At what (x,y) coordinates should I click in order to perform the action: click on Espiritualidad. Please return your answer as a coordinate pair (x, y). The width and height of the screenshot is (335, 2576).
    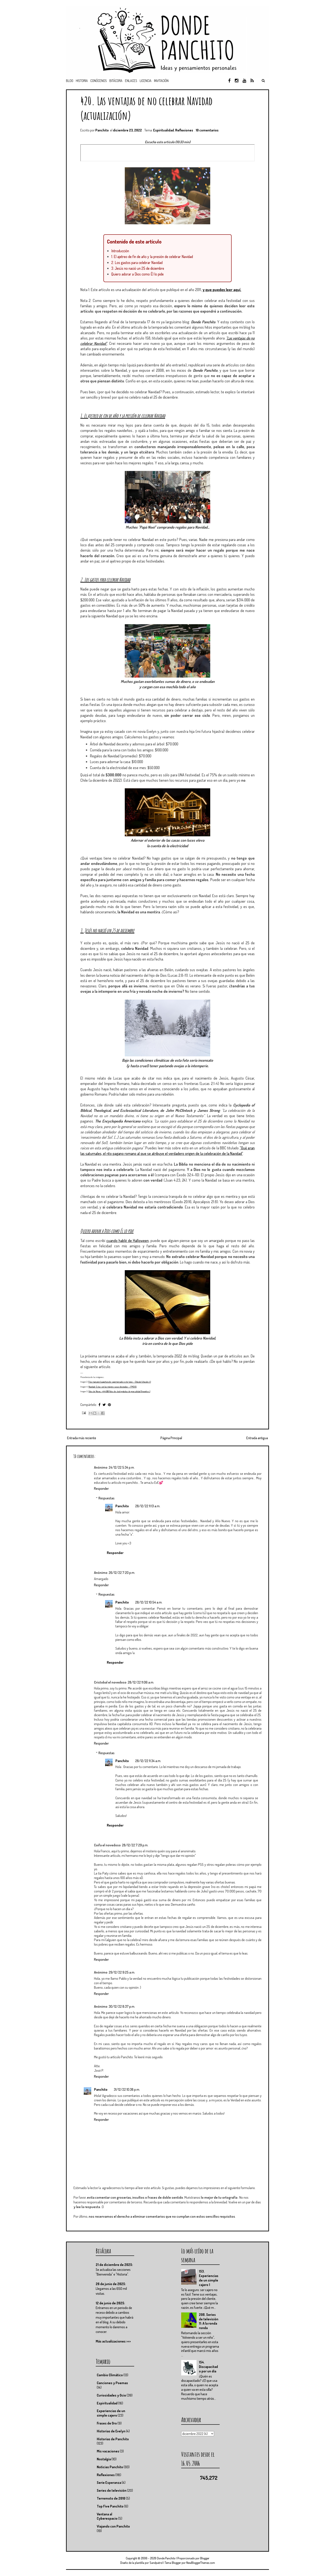
    Looking at the image, I should click on (163, 130).